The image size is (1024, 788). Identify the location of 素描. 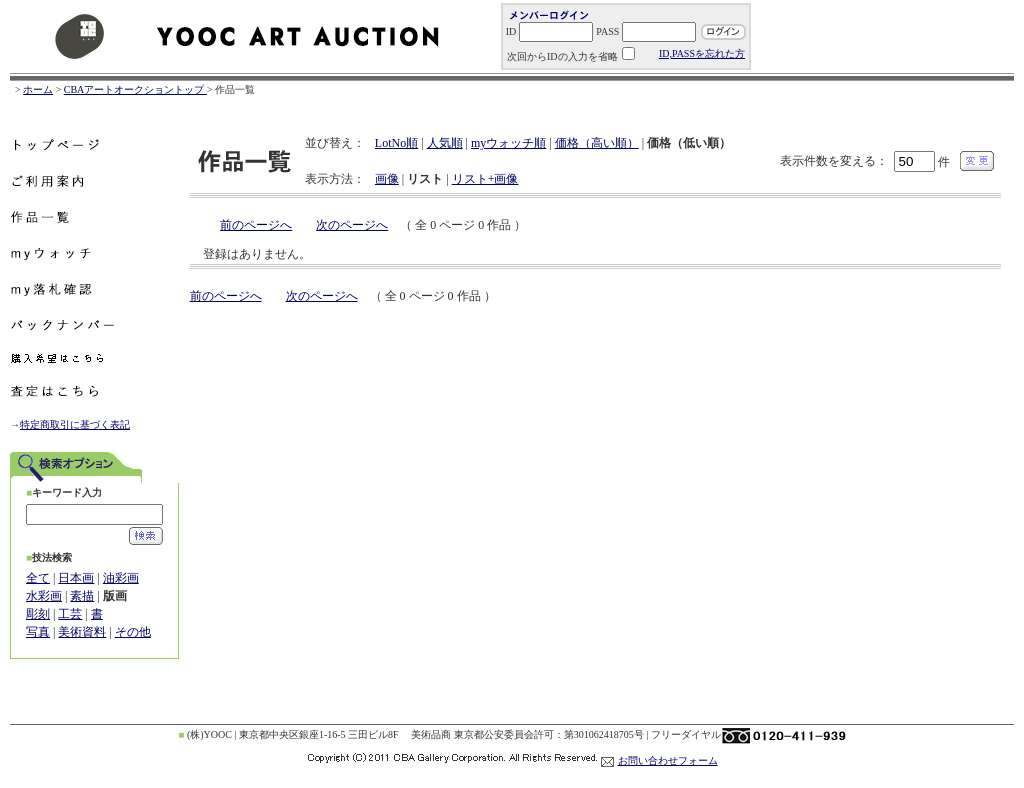
(82, 596).